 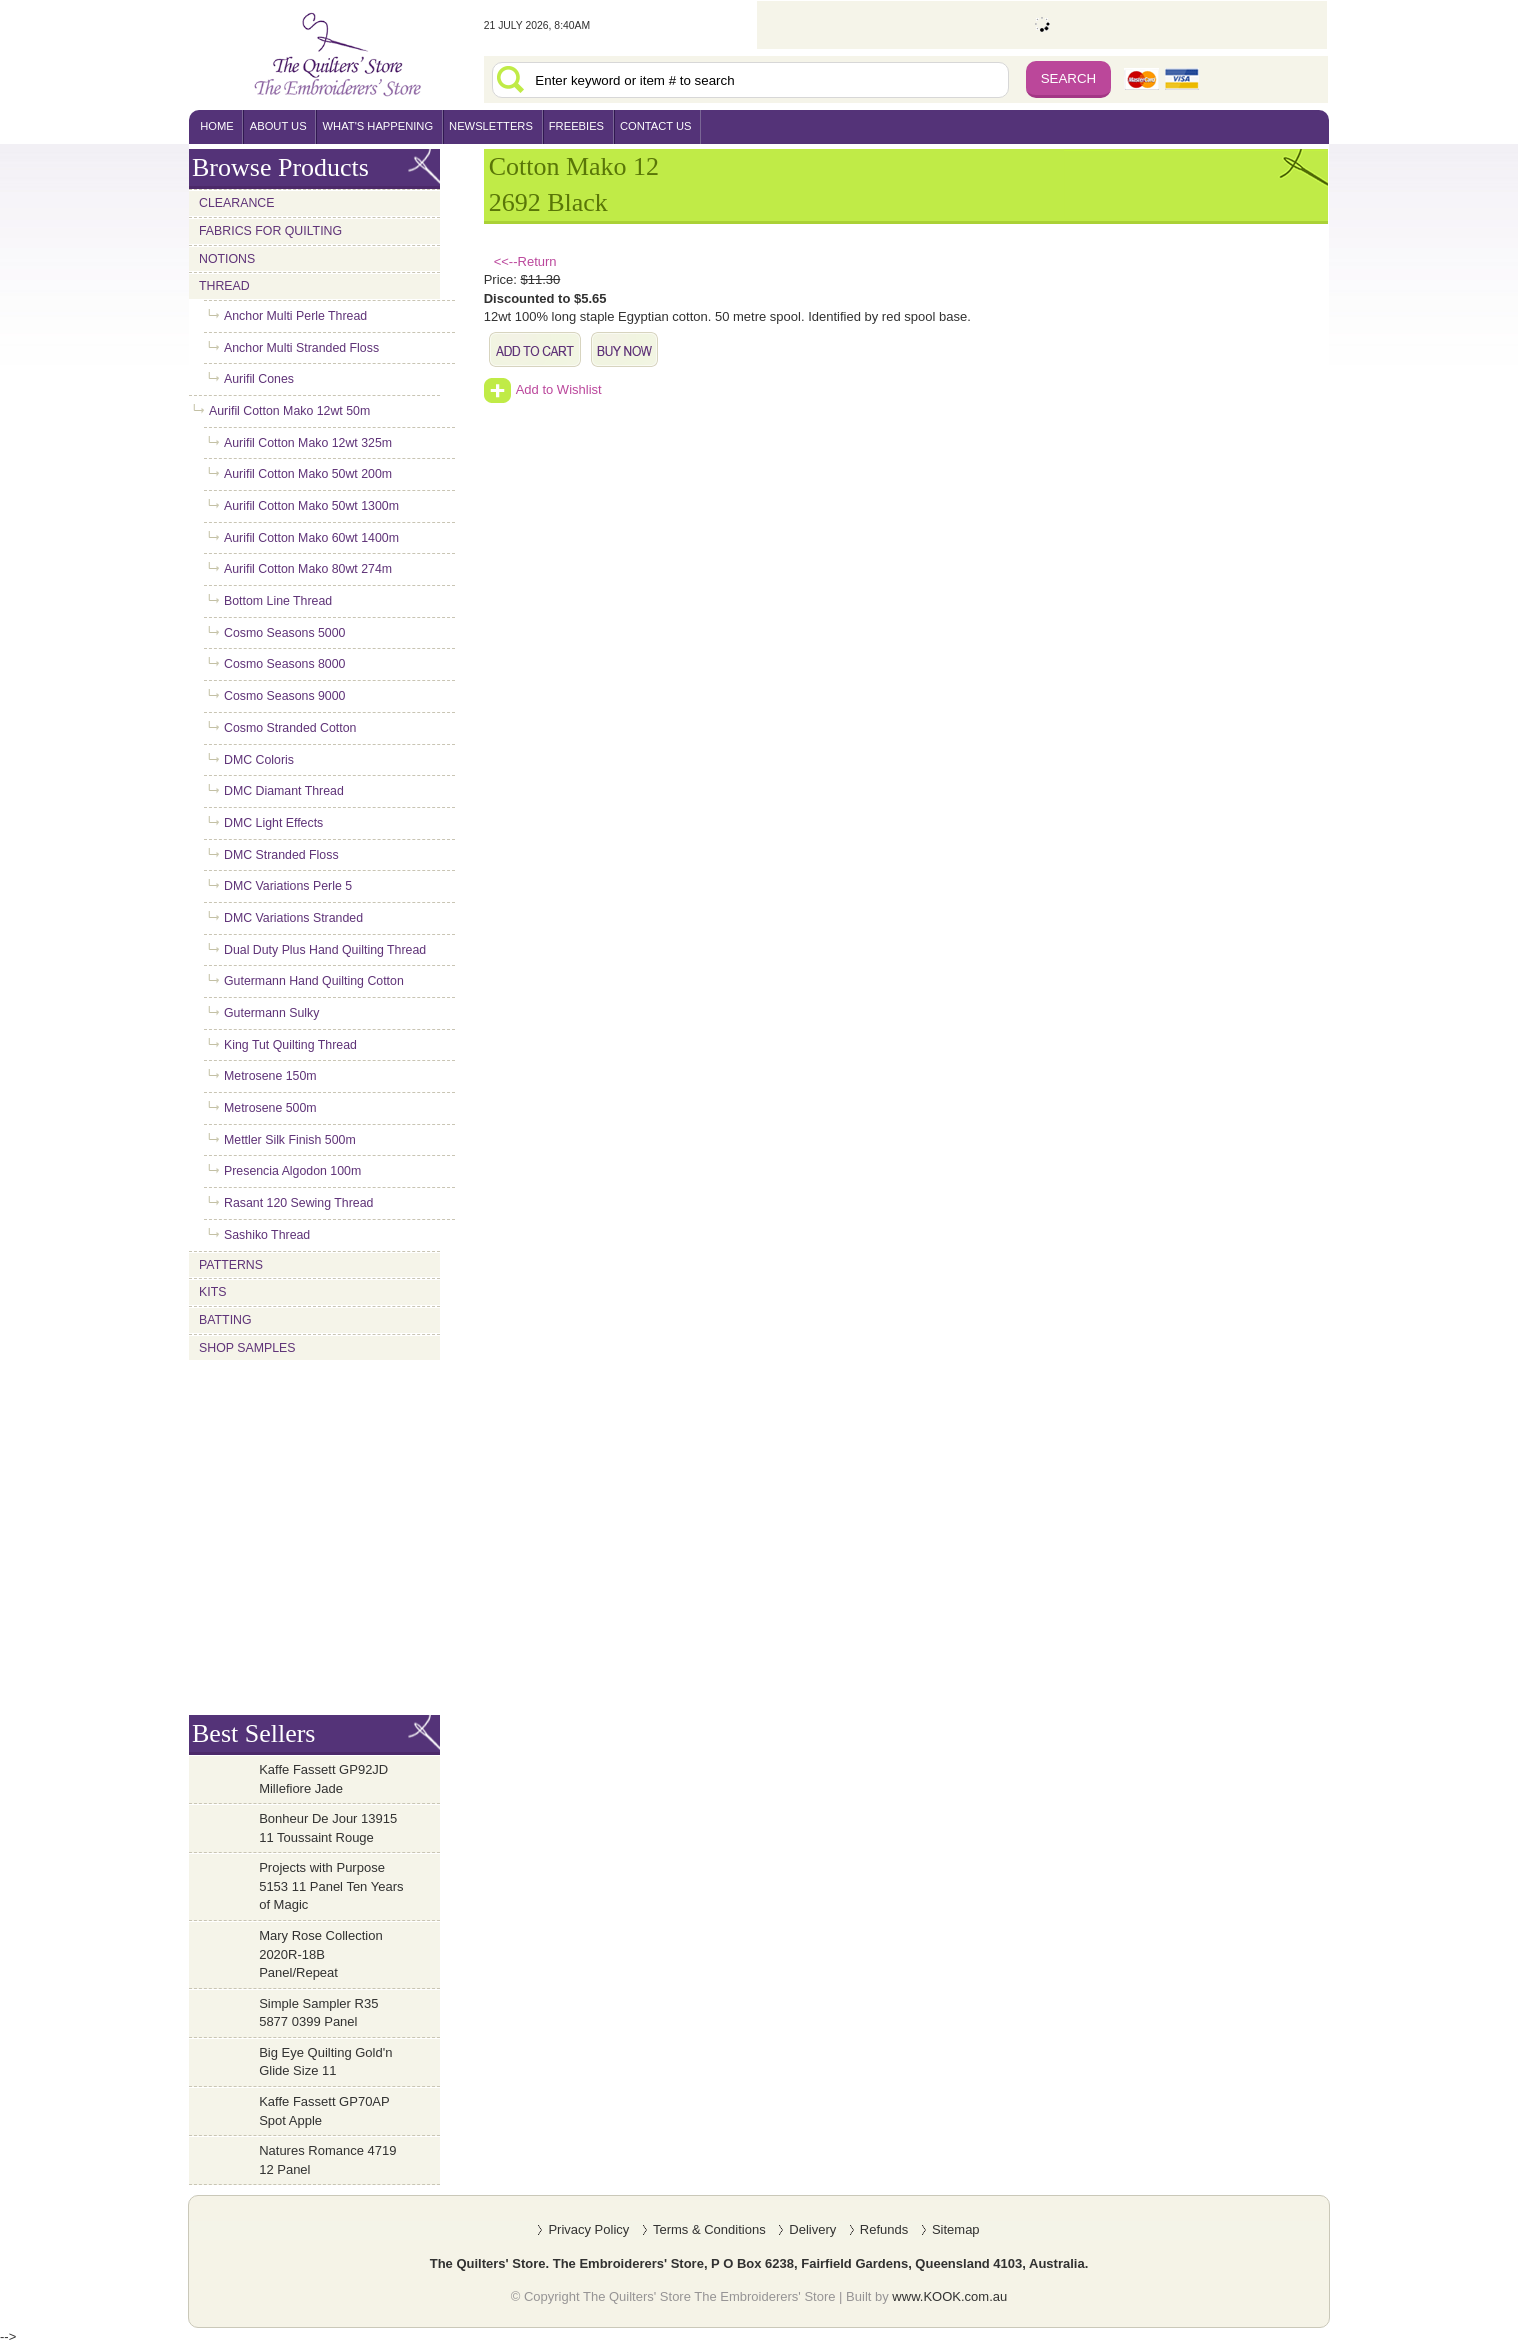 I want to click on DMC Diamant Thread, so click(x=284, y=791).